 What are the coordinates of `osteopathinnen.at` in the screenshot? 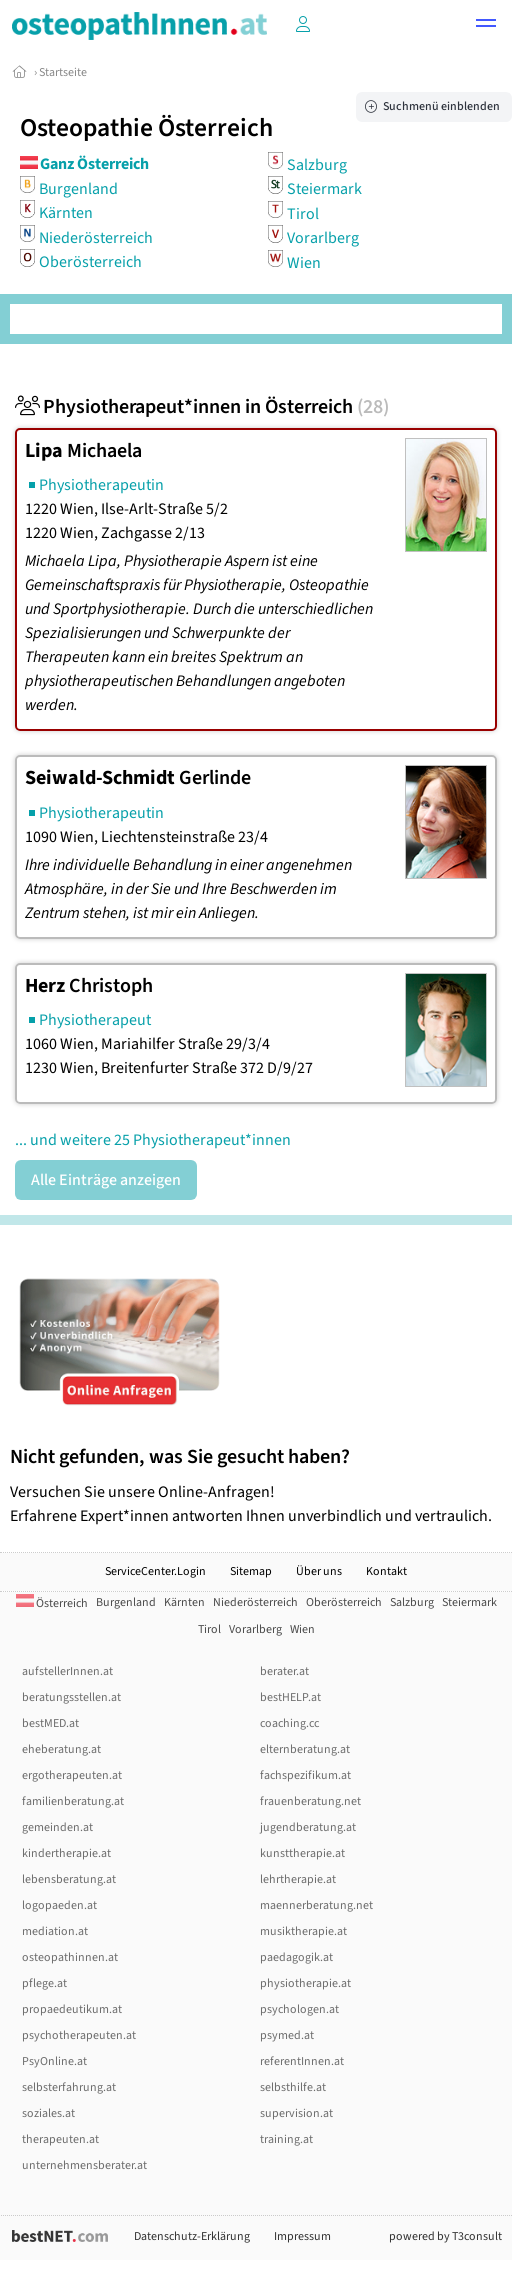 It's located at (70, 1957).